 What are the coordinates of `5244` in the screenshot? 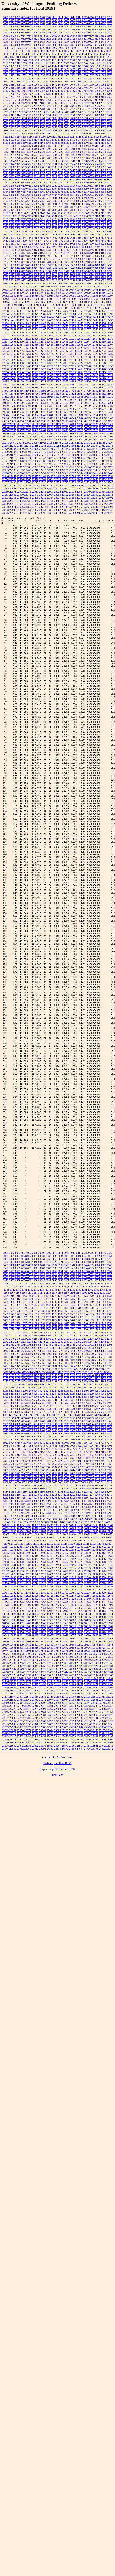 It's located at (54, 155).